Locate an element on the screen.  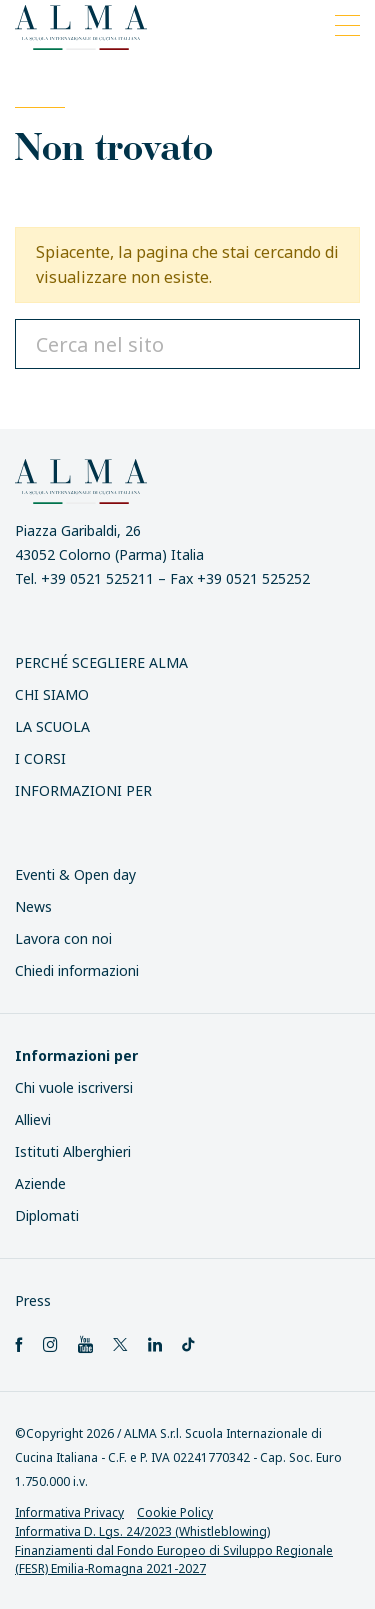
Cookie Policy is located at coordinates (175, 1512).